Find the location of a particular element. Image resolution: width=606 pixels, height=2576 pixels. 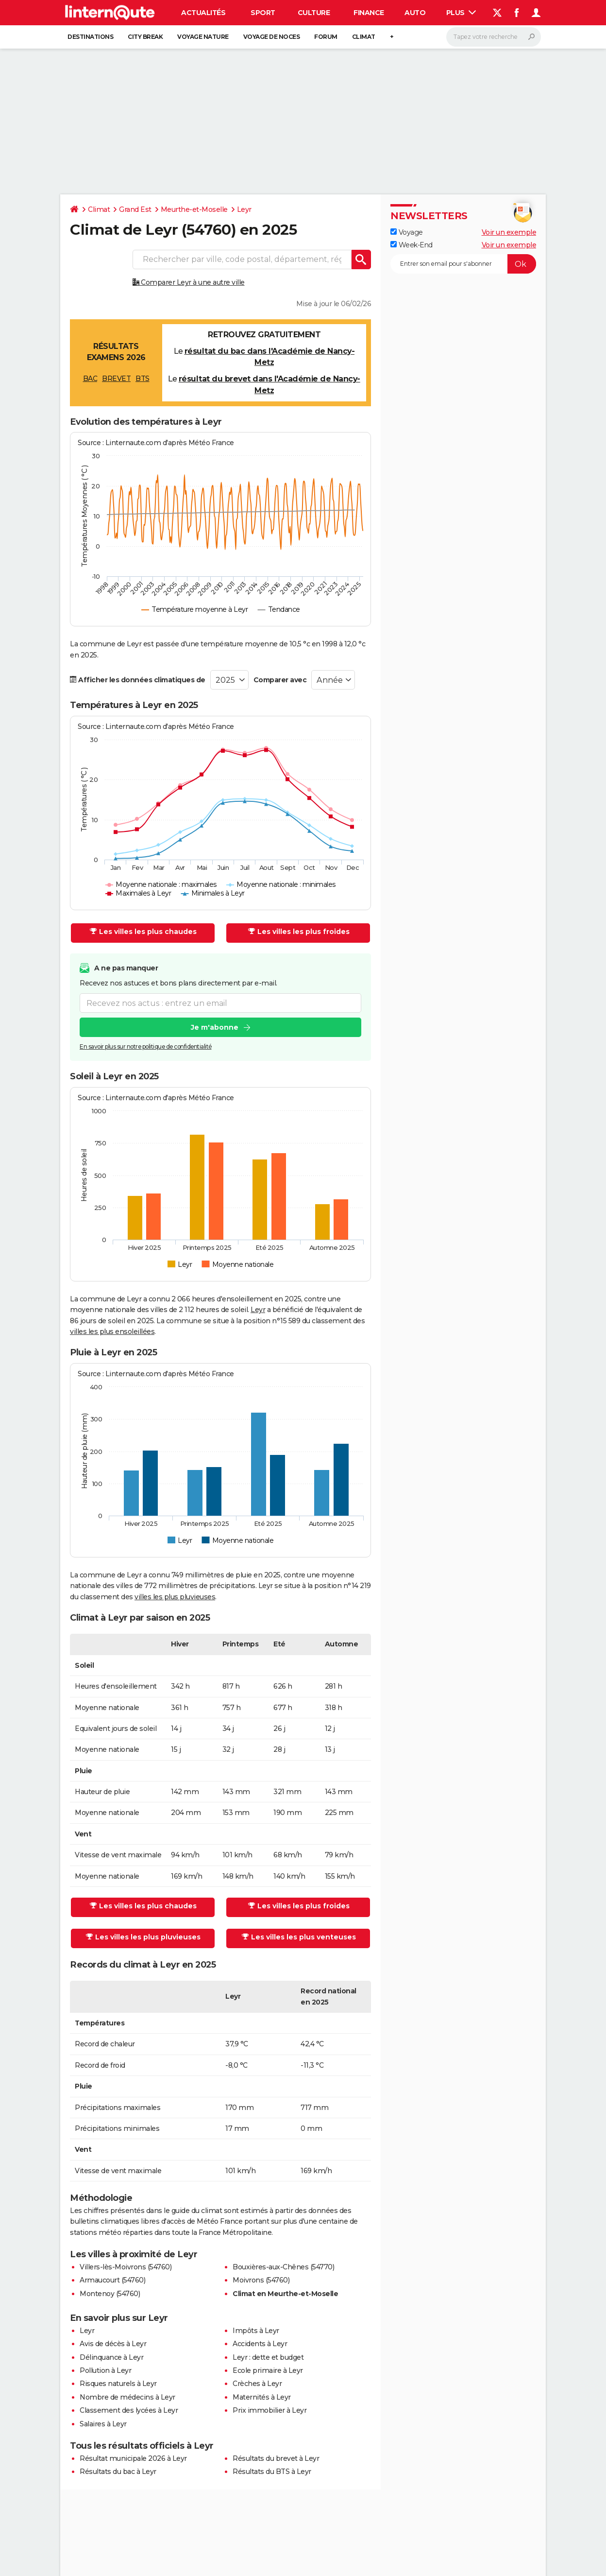

Montenoy (54760) is located at coordinates (110, 2293).